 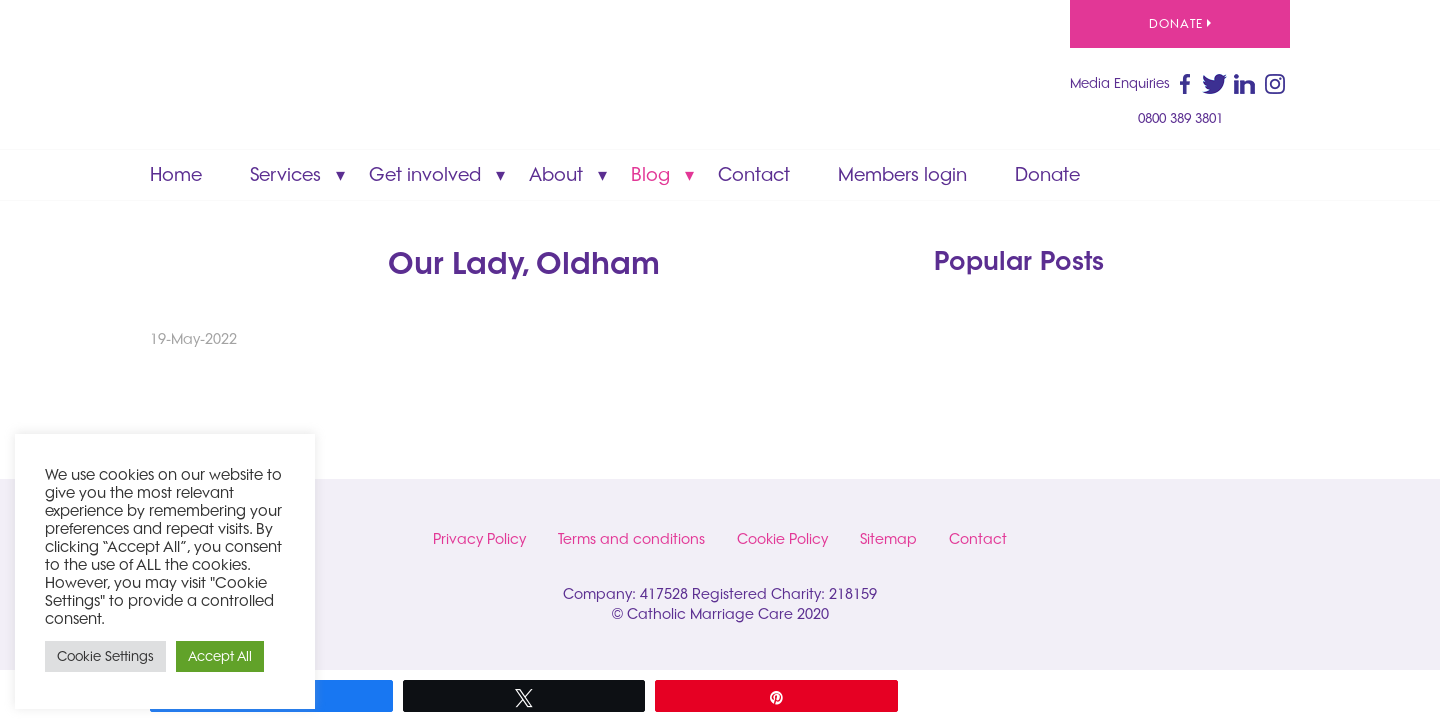 I want to click on Sitemap, so click(x=888, y=539).